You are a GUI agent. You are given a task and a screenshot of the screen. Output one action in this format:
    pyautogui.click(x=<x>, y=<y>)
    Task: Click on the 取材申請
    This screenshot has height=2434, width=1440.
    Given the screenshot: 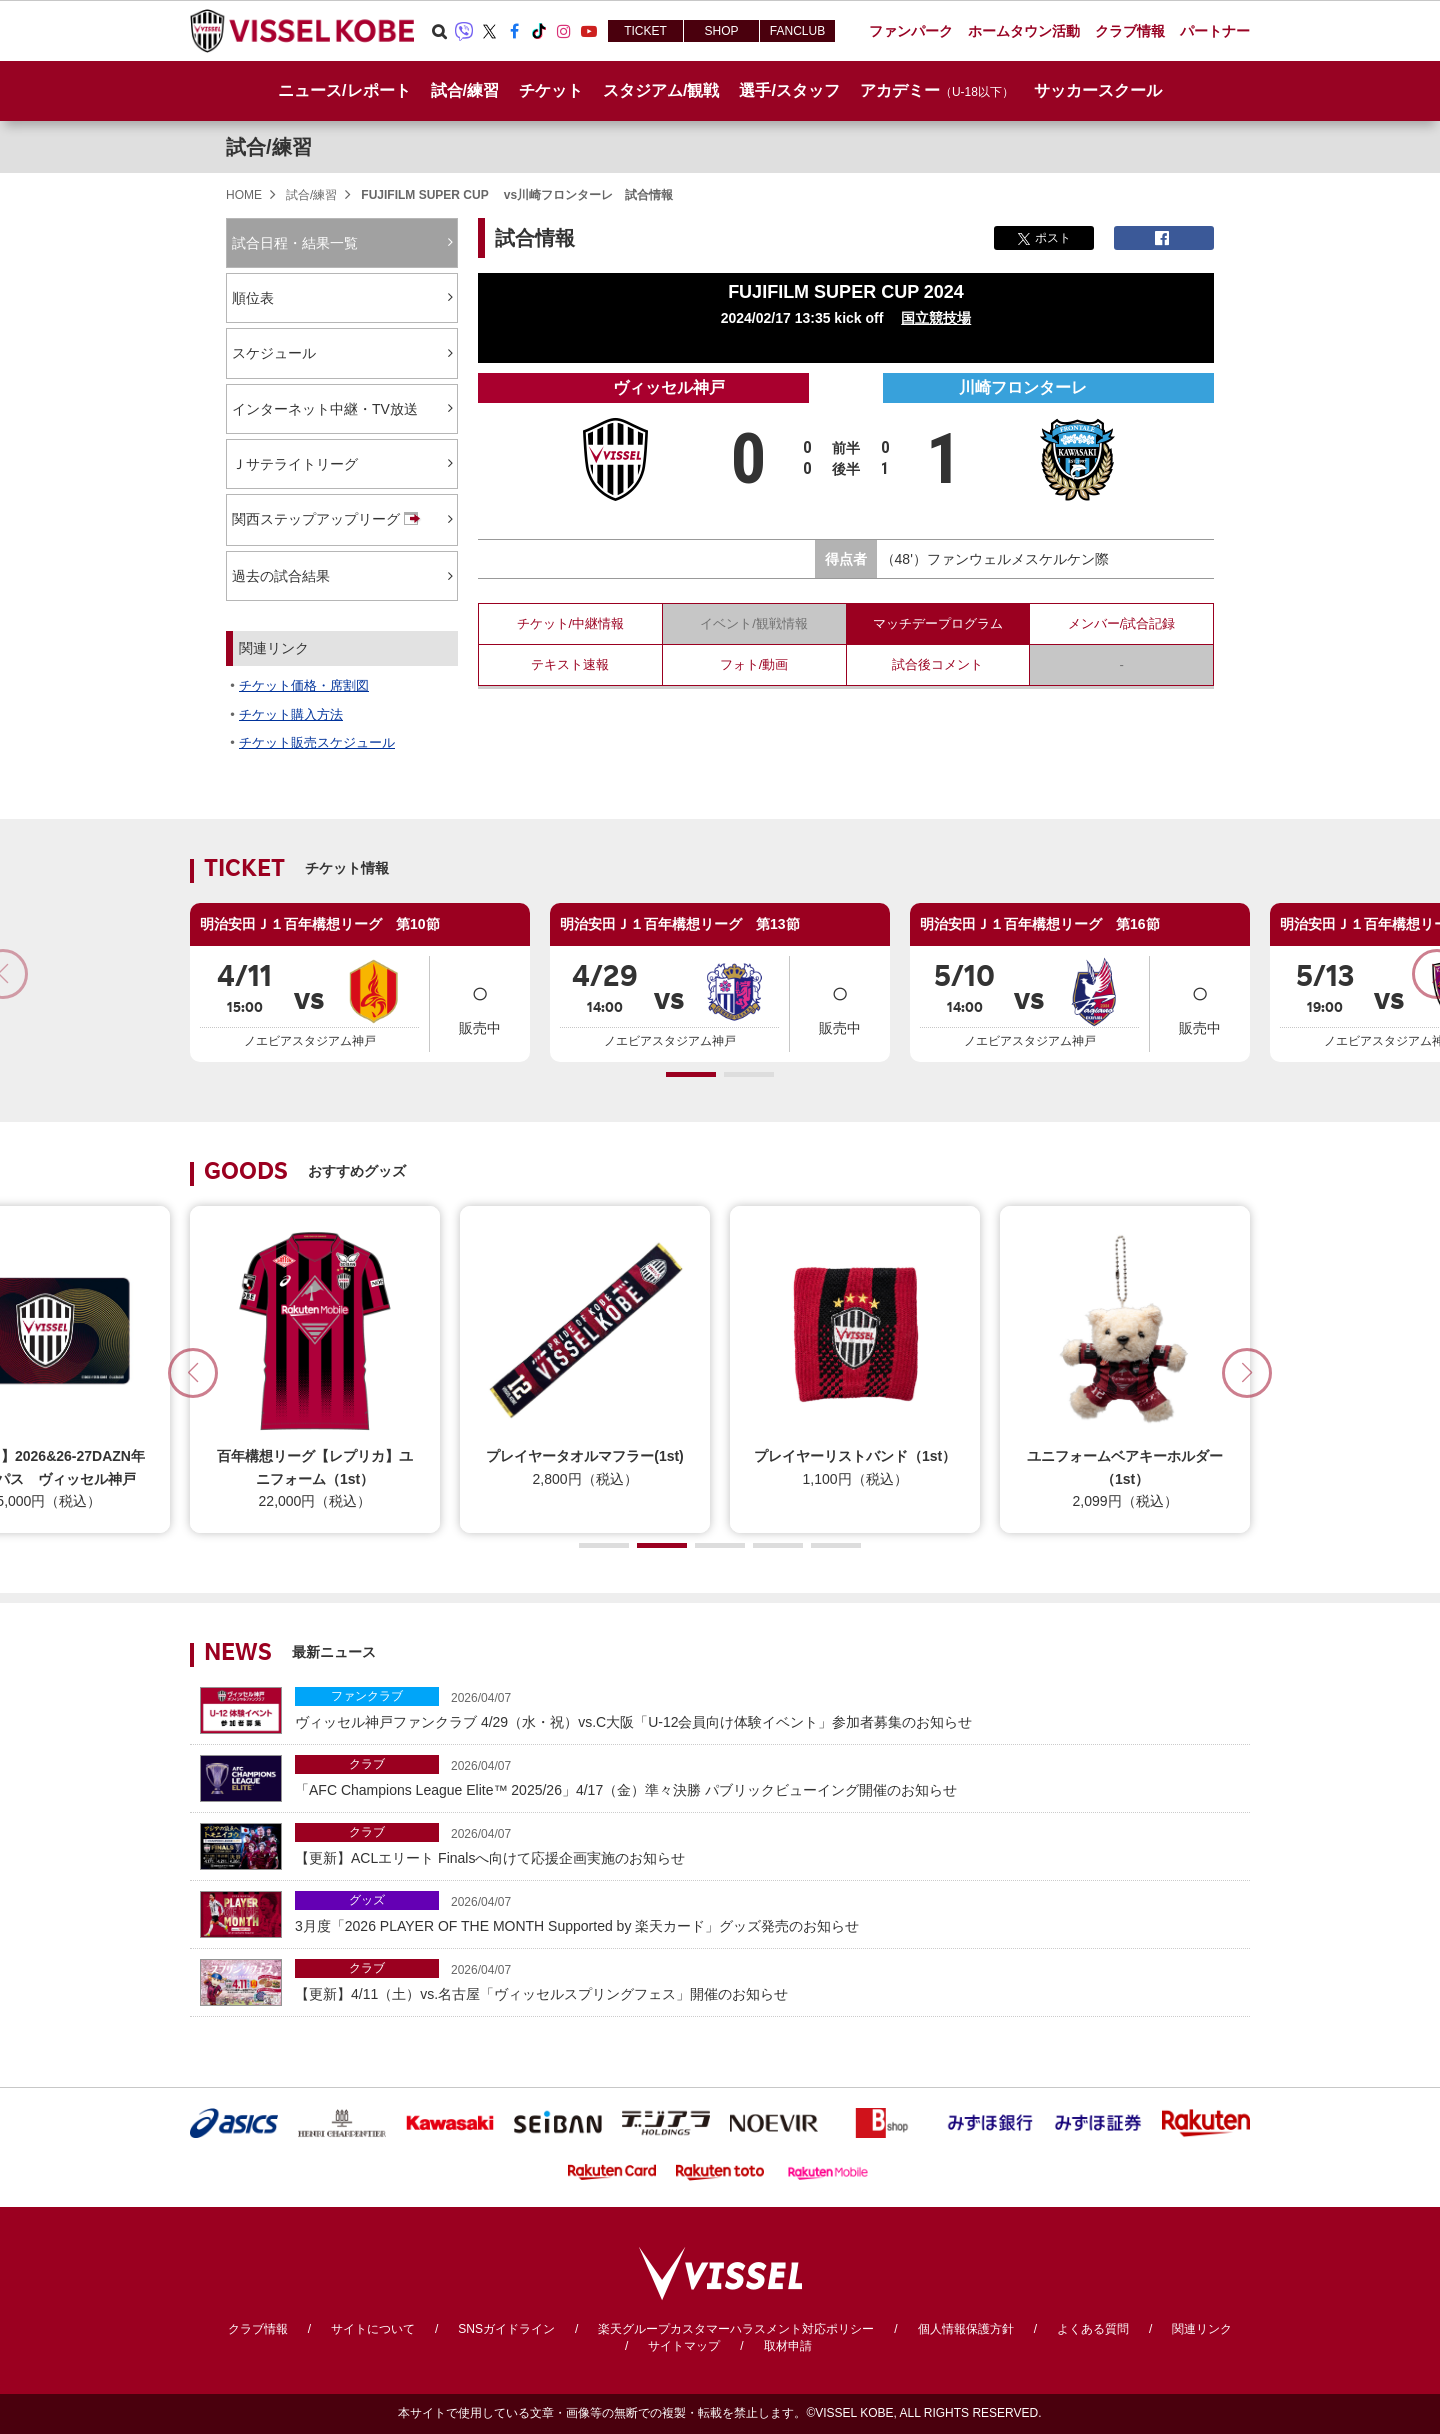 What is the action you would take?
    pyautogui.click(x=788, y=2346)
    